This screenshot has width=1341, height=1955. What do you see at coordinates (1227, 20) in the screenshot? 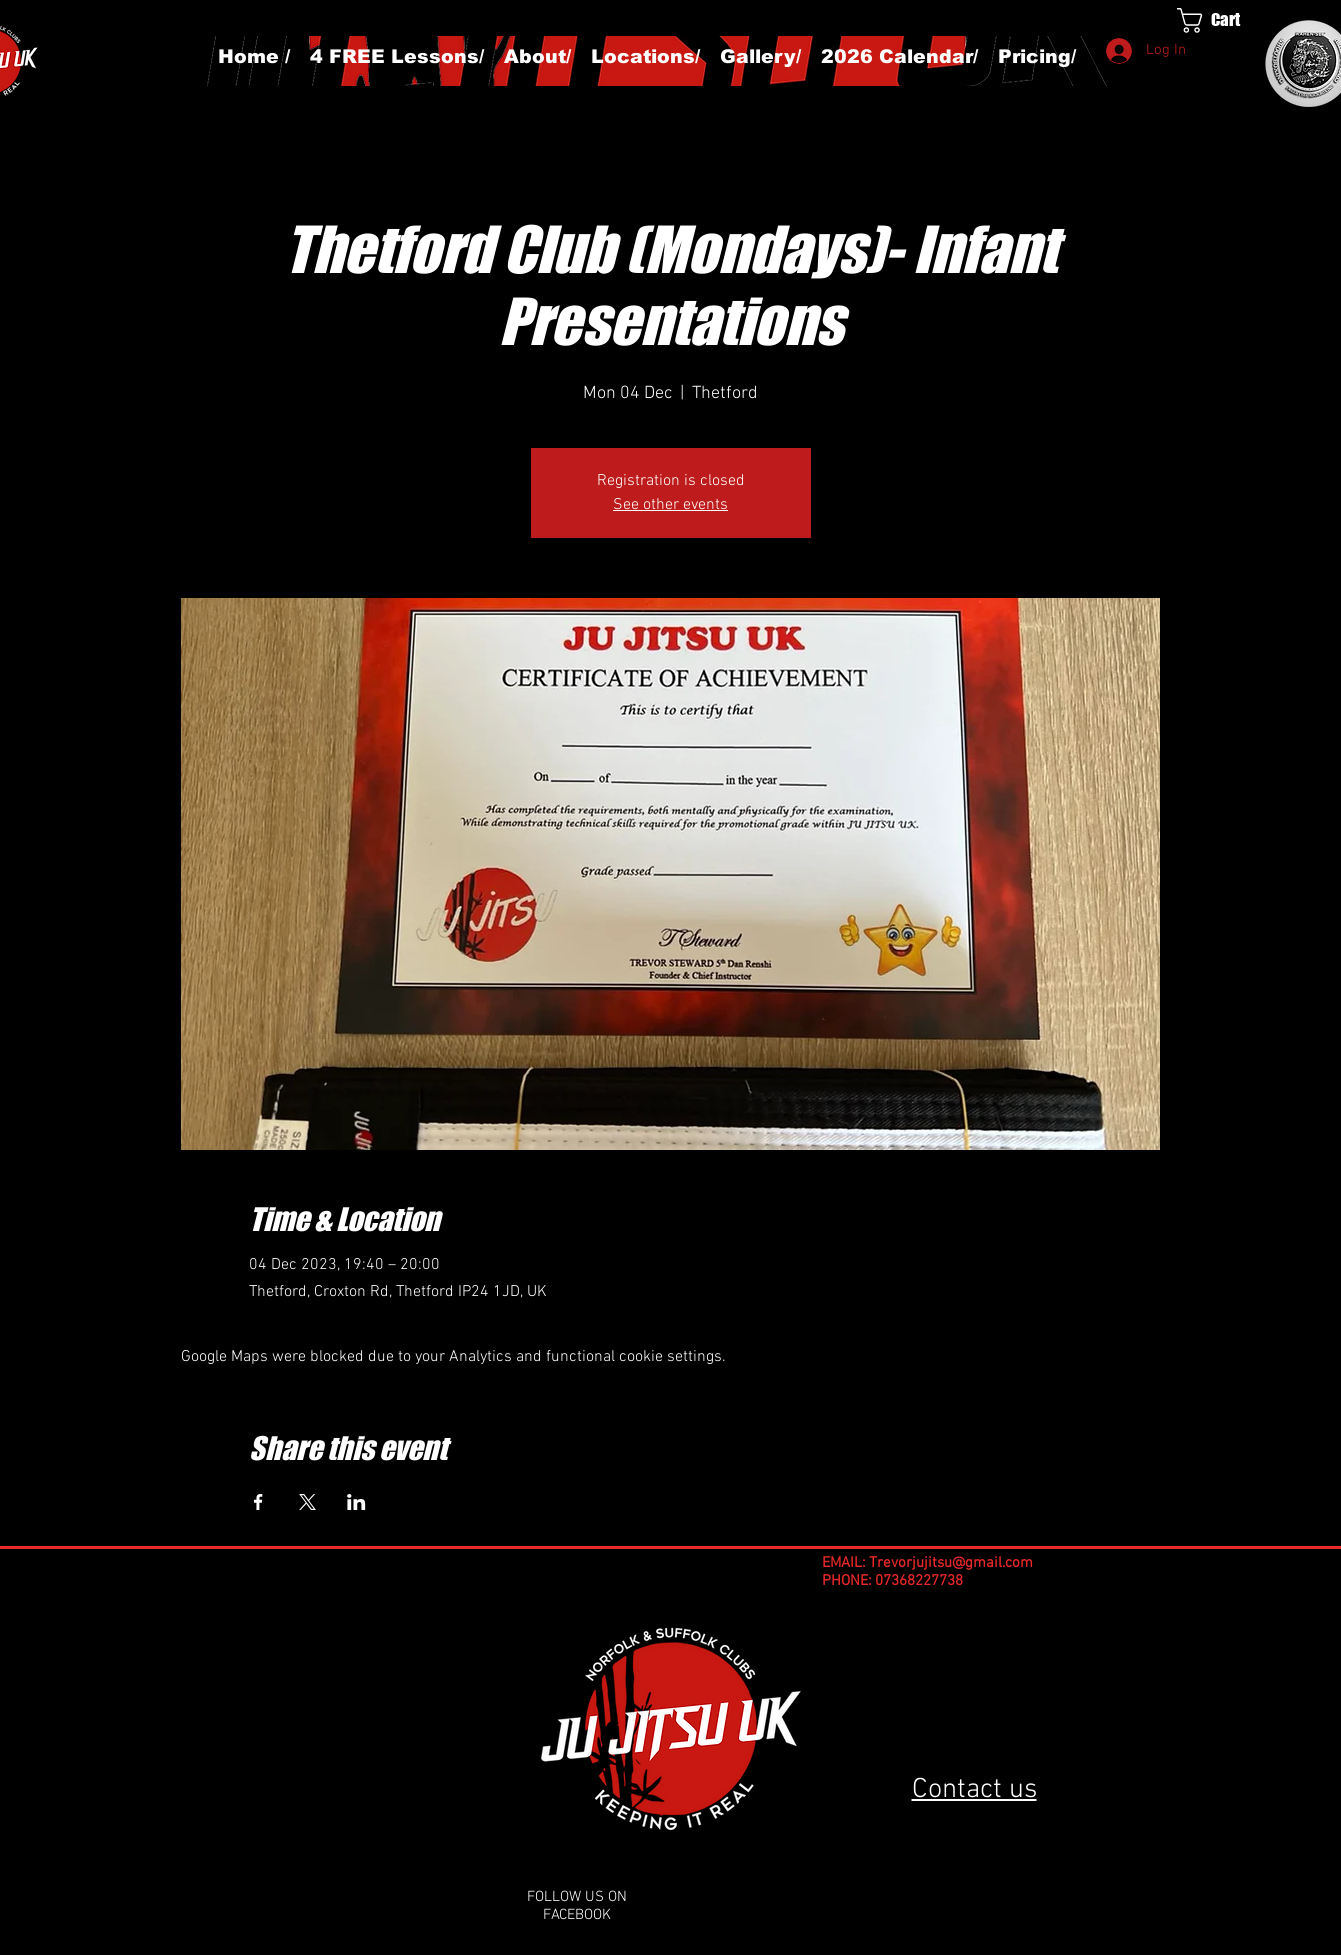
I see `[button]` at bounding box center [1227, 20].